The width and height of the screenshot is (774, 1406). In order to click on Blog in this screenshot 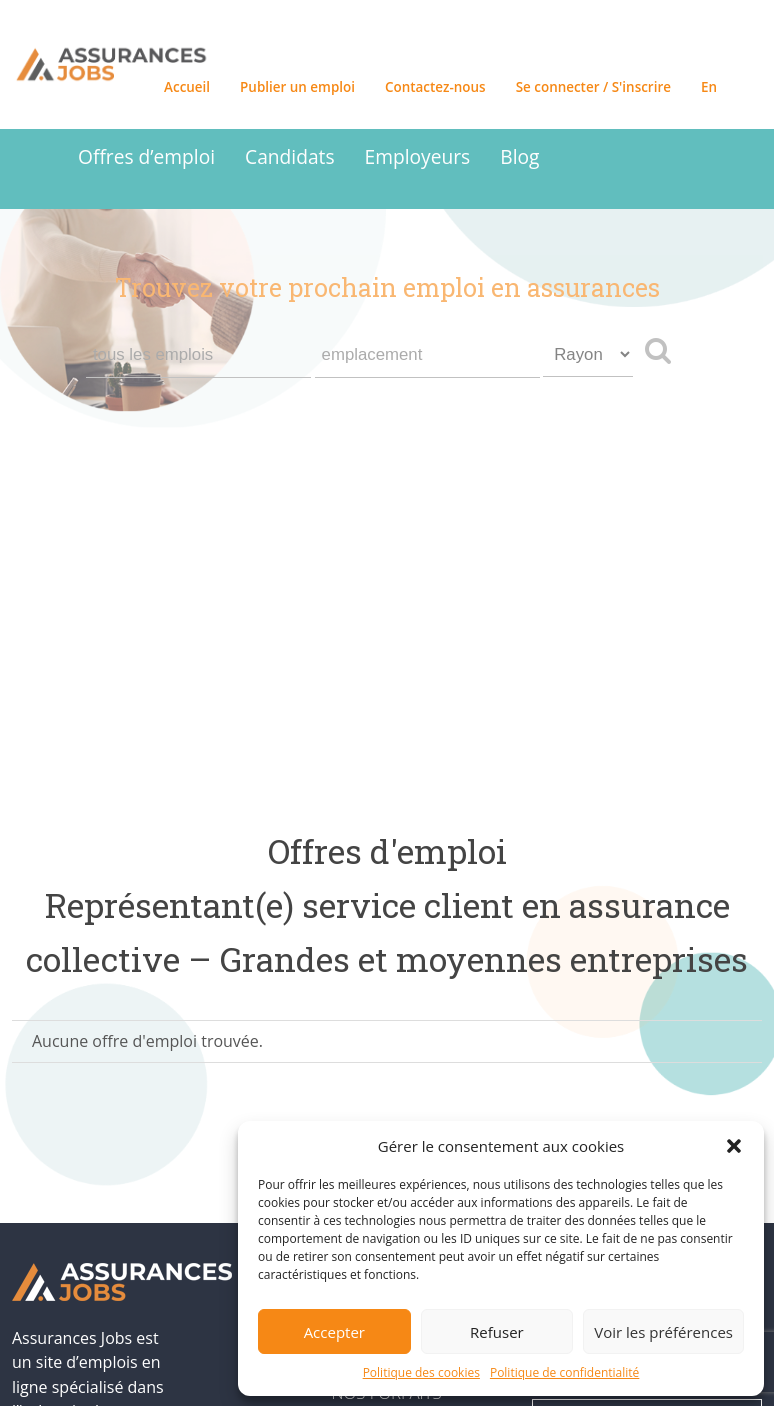, I will do `click(519, 156)`.